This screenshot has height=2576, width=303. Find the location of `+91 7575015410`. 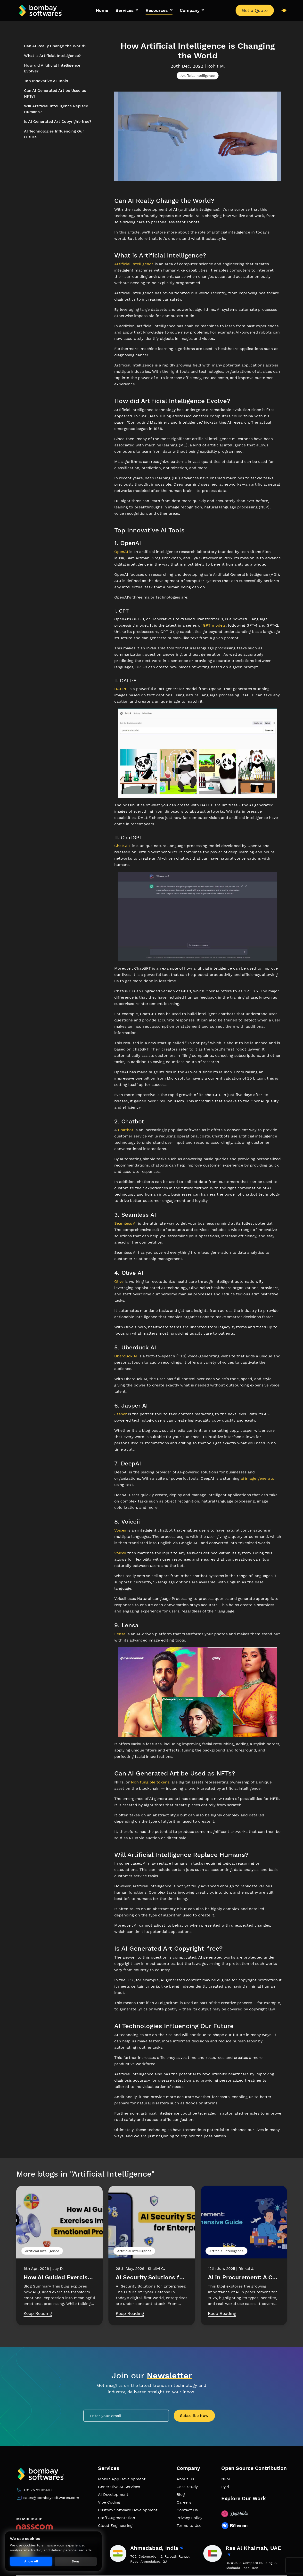

+91 7575015410 is located at coordinates (37, 2490).